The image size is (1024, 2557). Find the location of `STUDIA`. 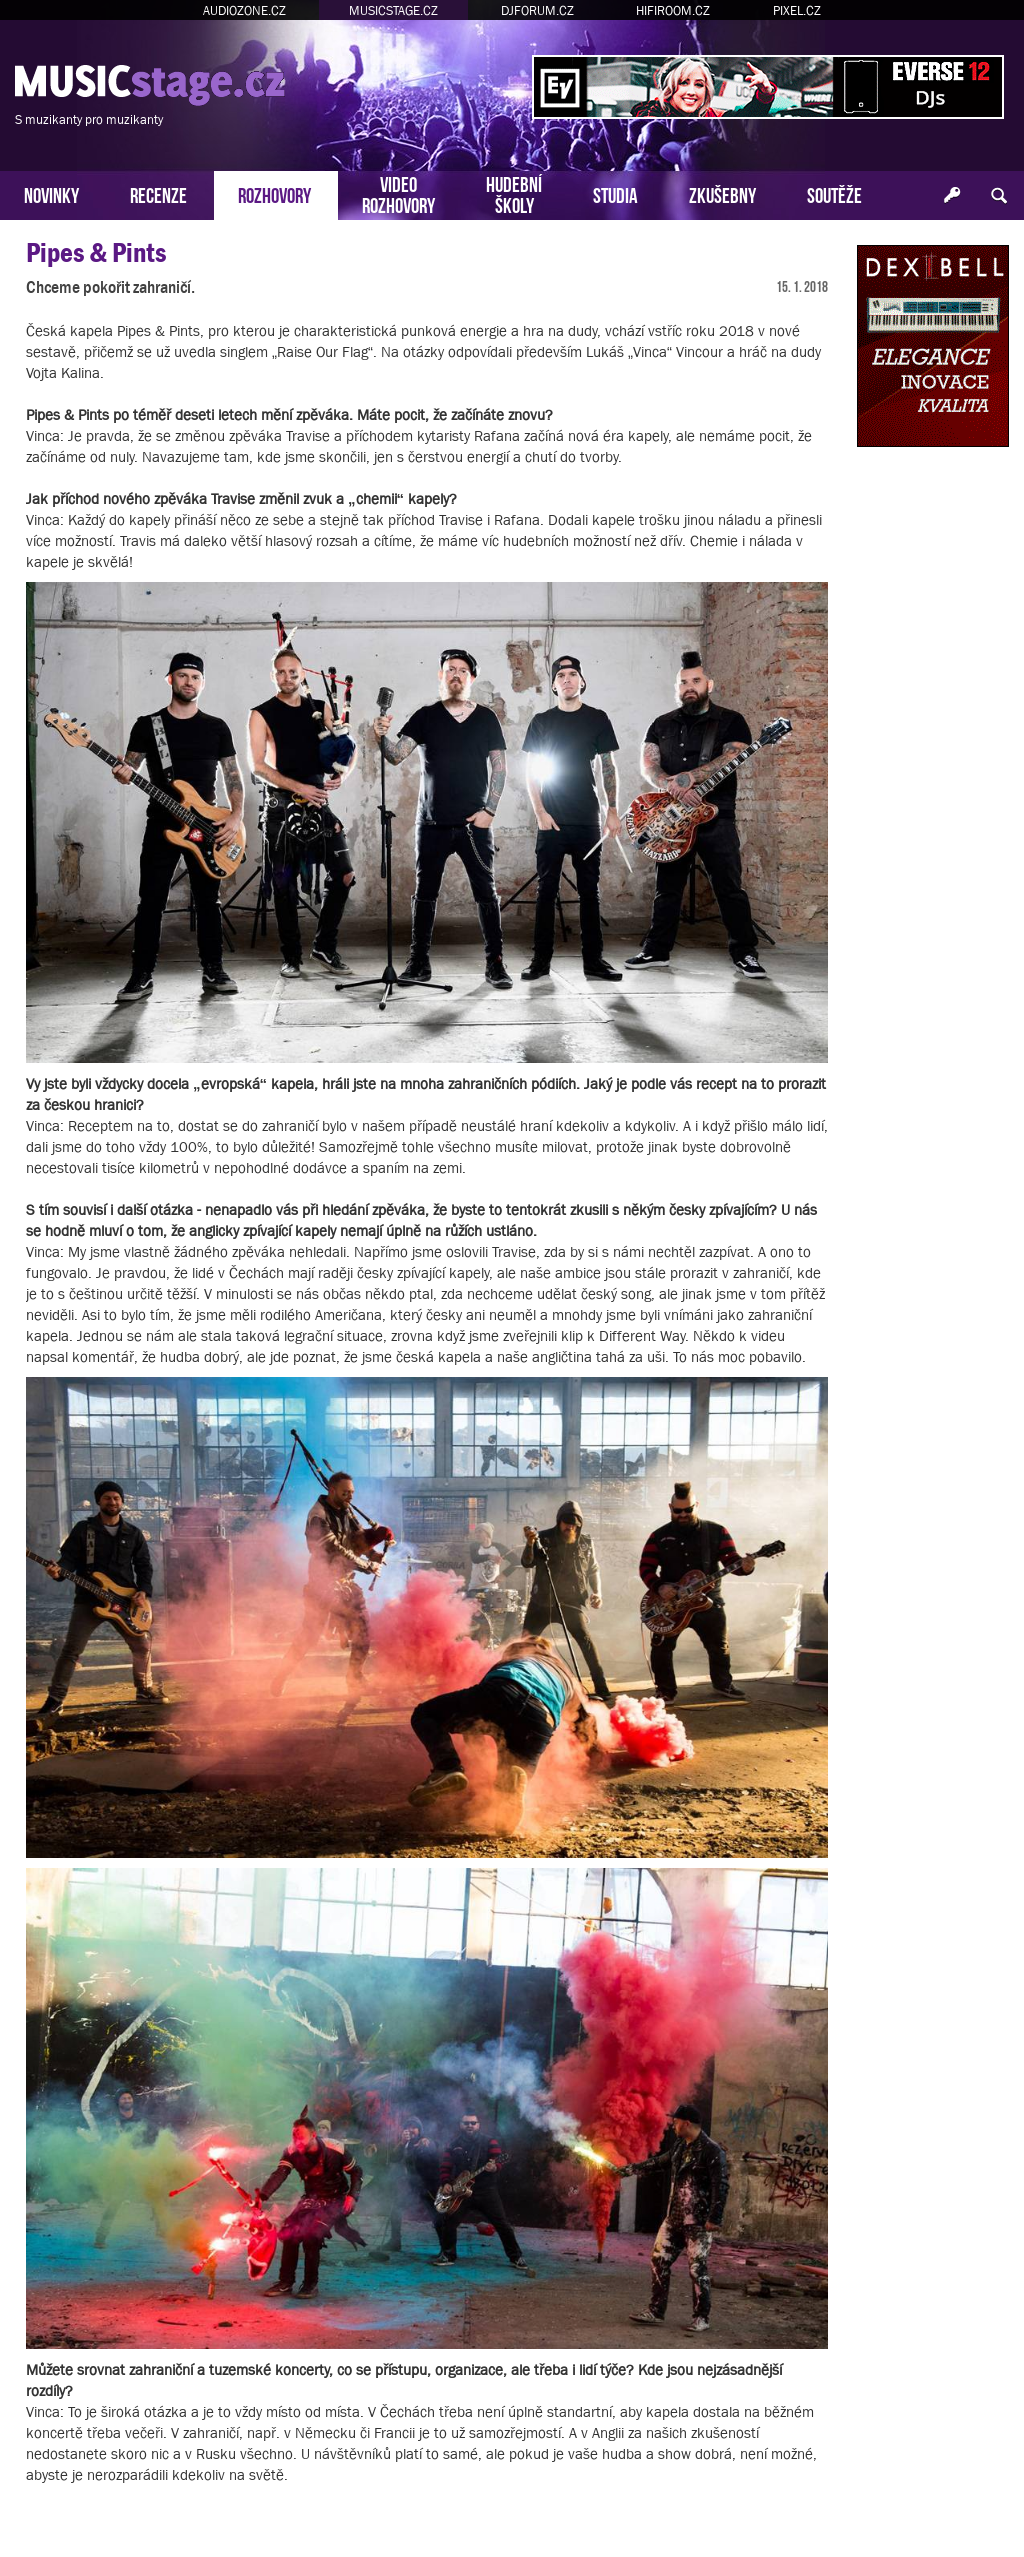

STUDIA is located at coordinates (615, 193).